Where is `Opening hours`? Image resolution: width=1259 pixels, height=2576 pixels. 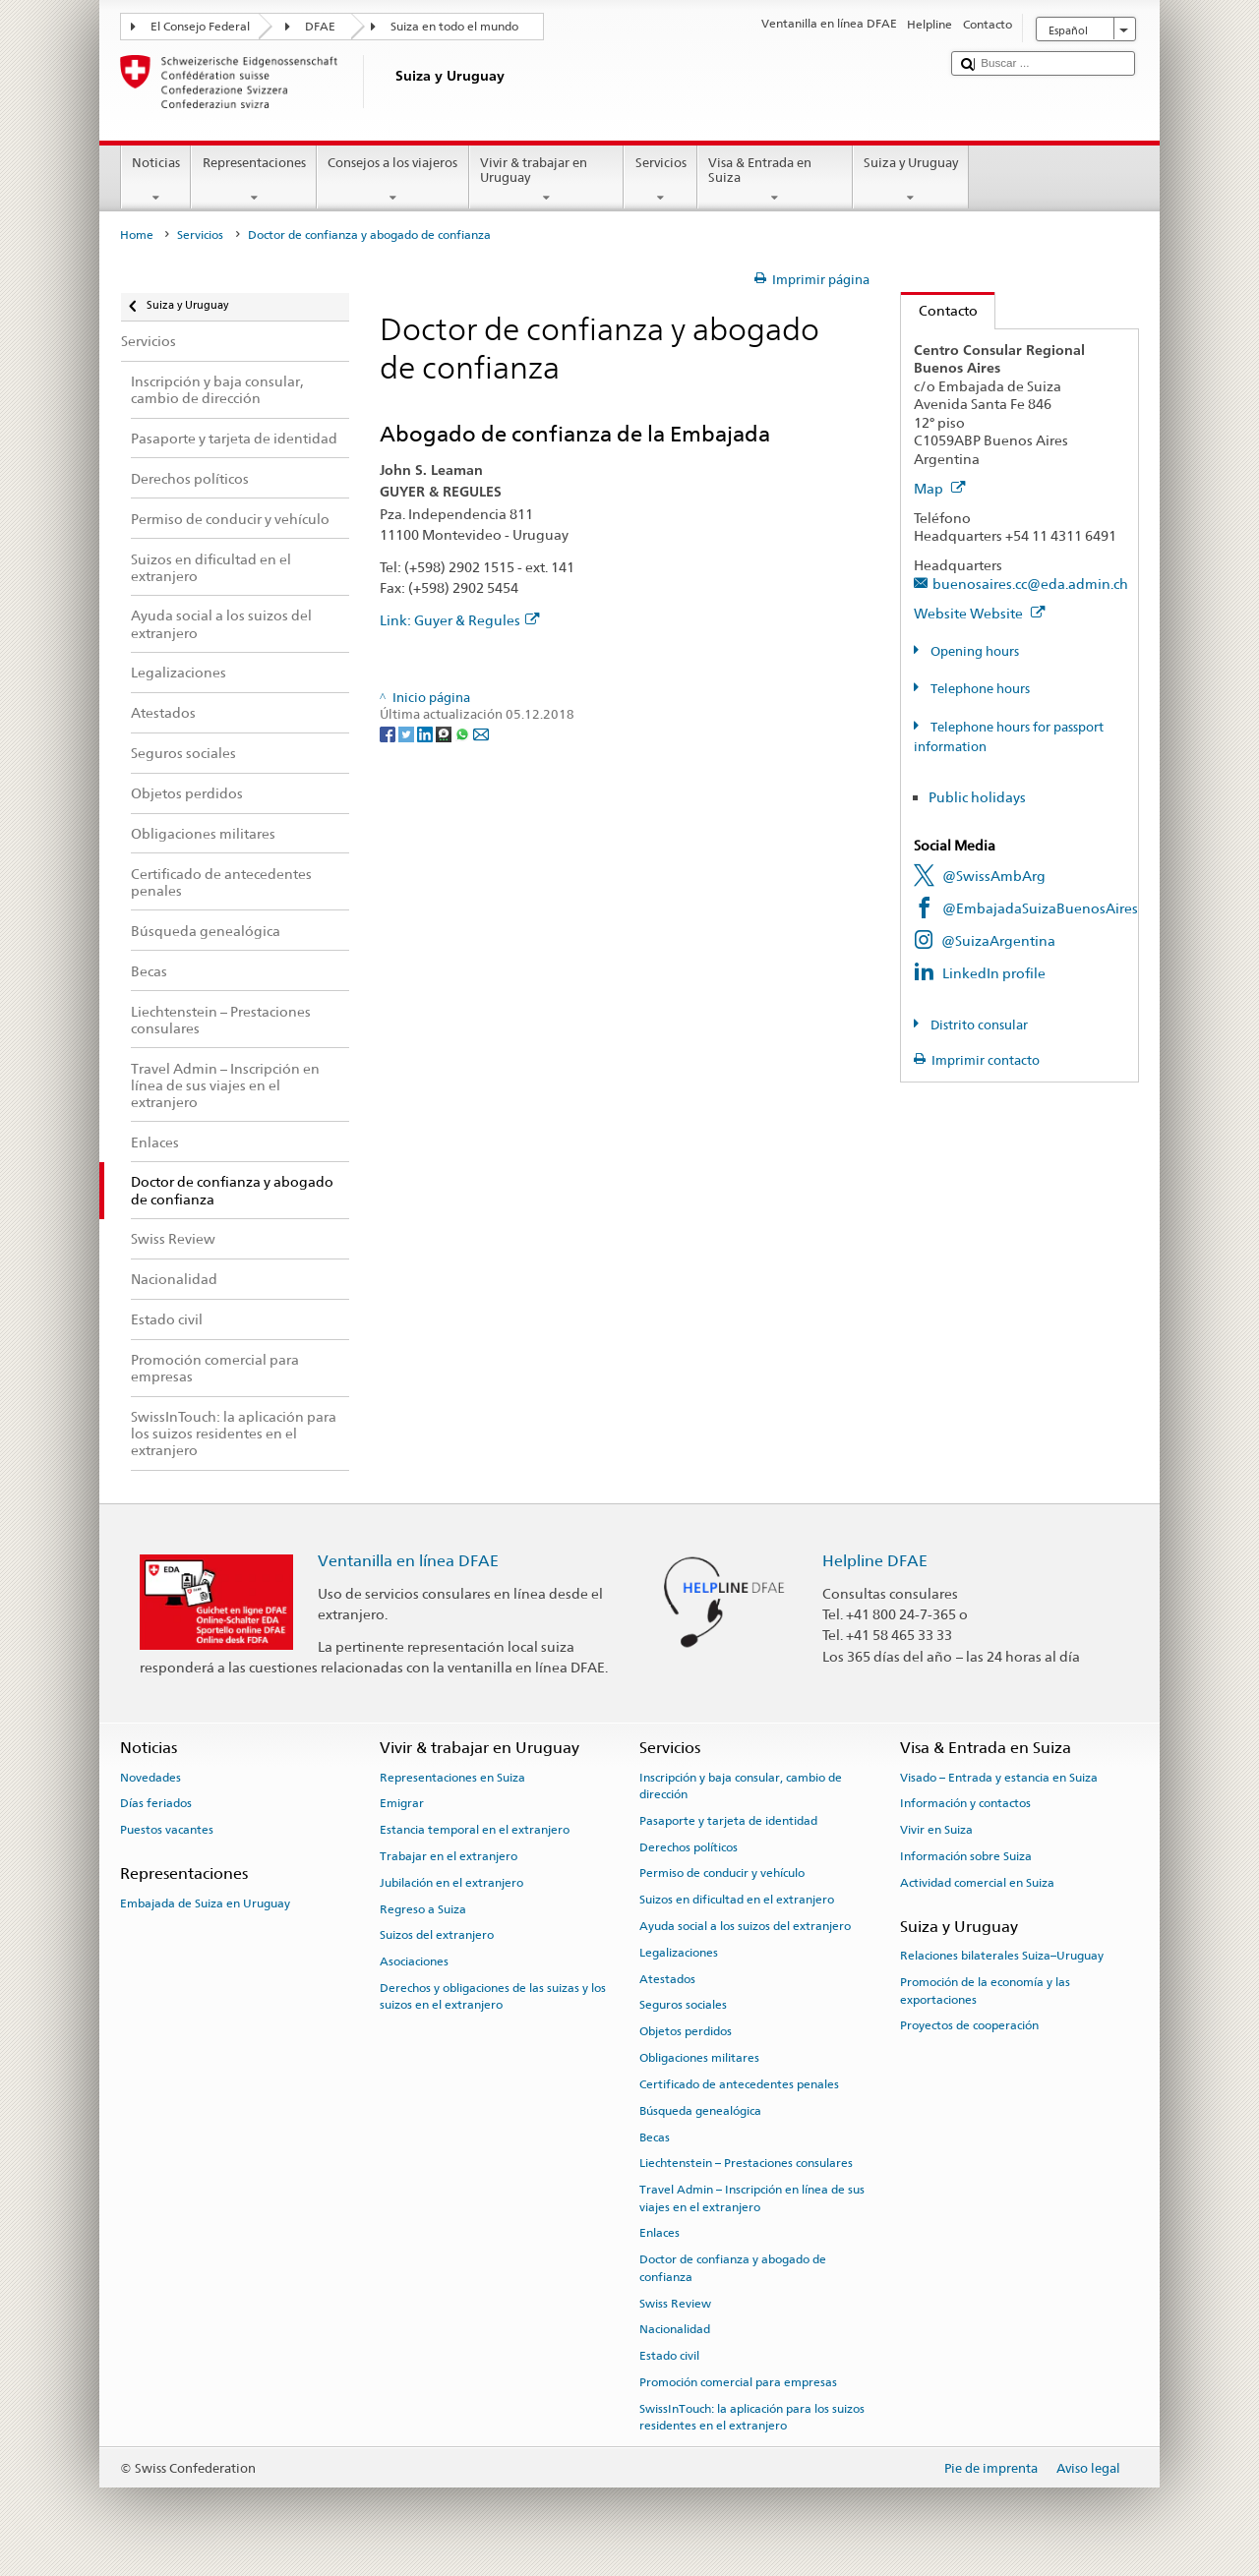
Opening hours is located at coordinates (973, 651).